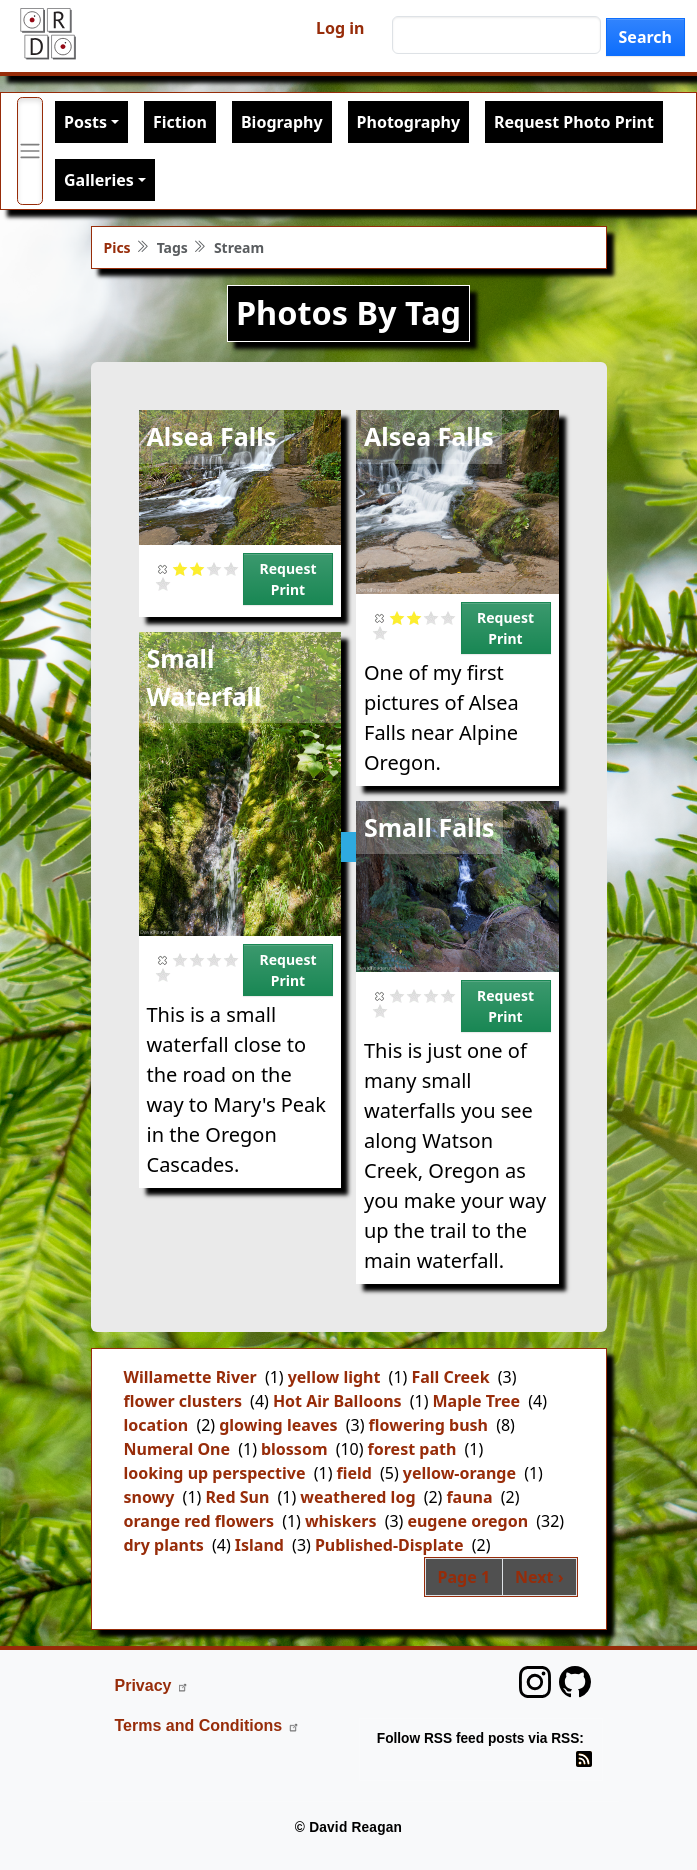  I want to click on forest path, so click(412, 1449).